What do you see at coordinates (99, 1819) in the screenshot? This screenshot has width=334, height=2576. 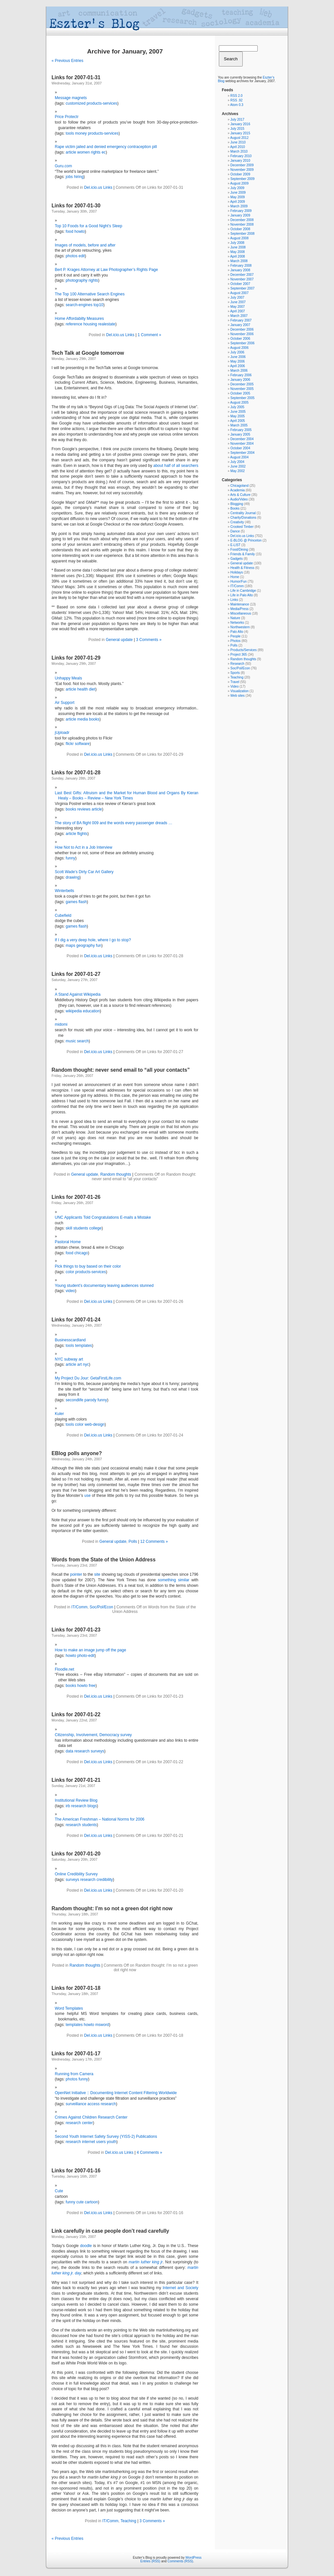 I see `The American Freshman – National Norms for 2006` at bounding box center [99, 1819].